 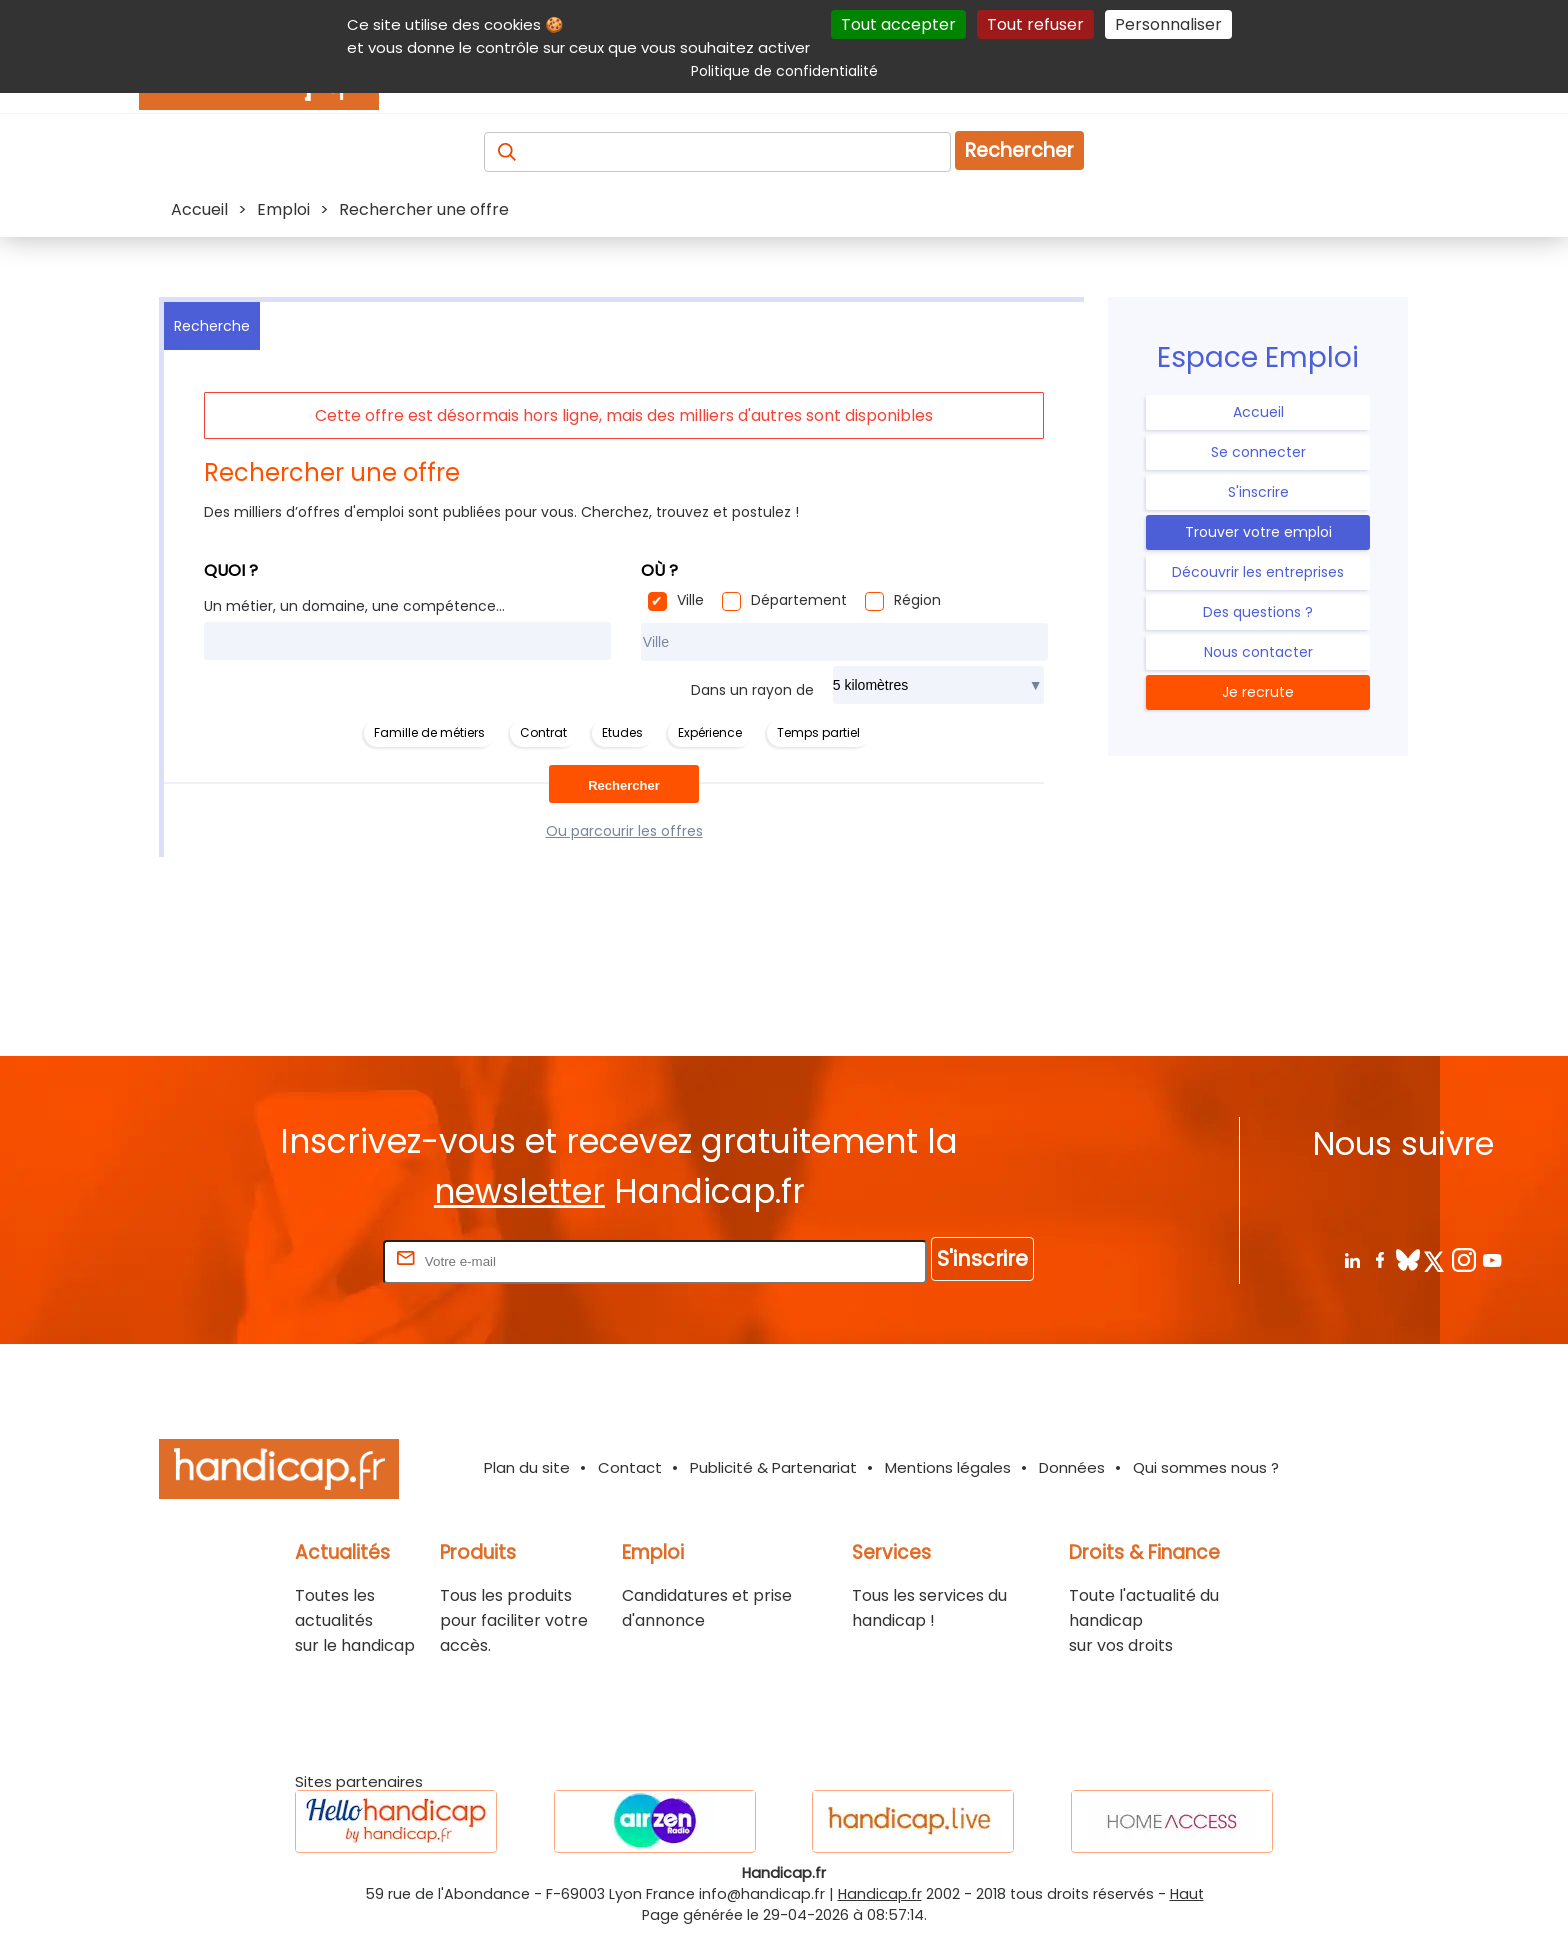 I want to click on Temps partiel, so click(x=818, y=732).